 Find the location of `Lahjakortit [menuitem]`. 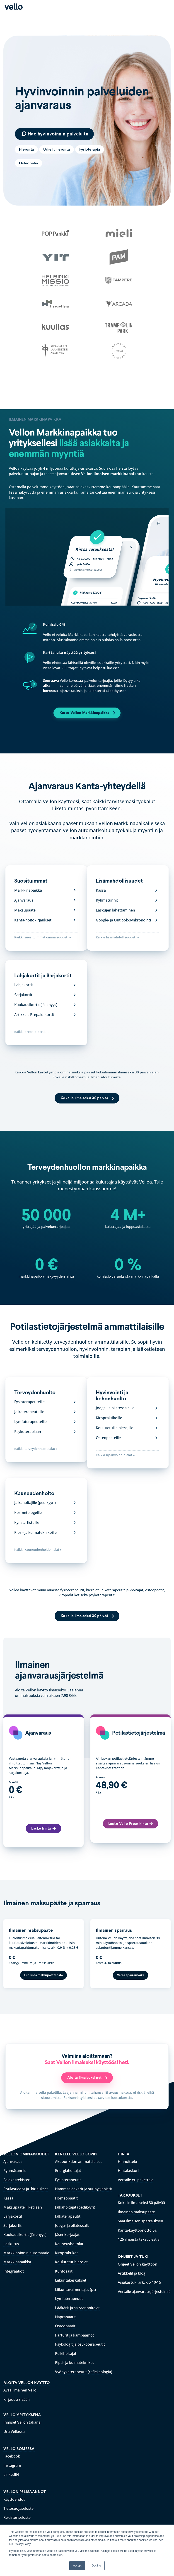

Lahjakortit [menuitem] is located at coordinates (12, 2217).